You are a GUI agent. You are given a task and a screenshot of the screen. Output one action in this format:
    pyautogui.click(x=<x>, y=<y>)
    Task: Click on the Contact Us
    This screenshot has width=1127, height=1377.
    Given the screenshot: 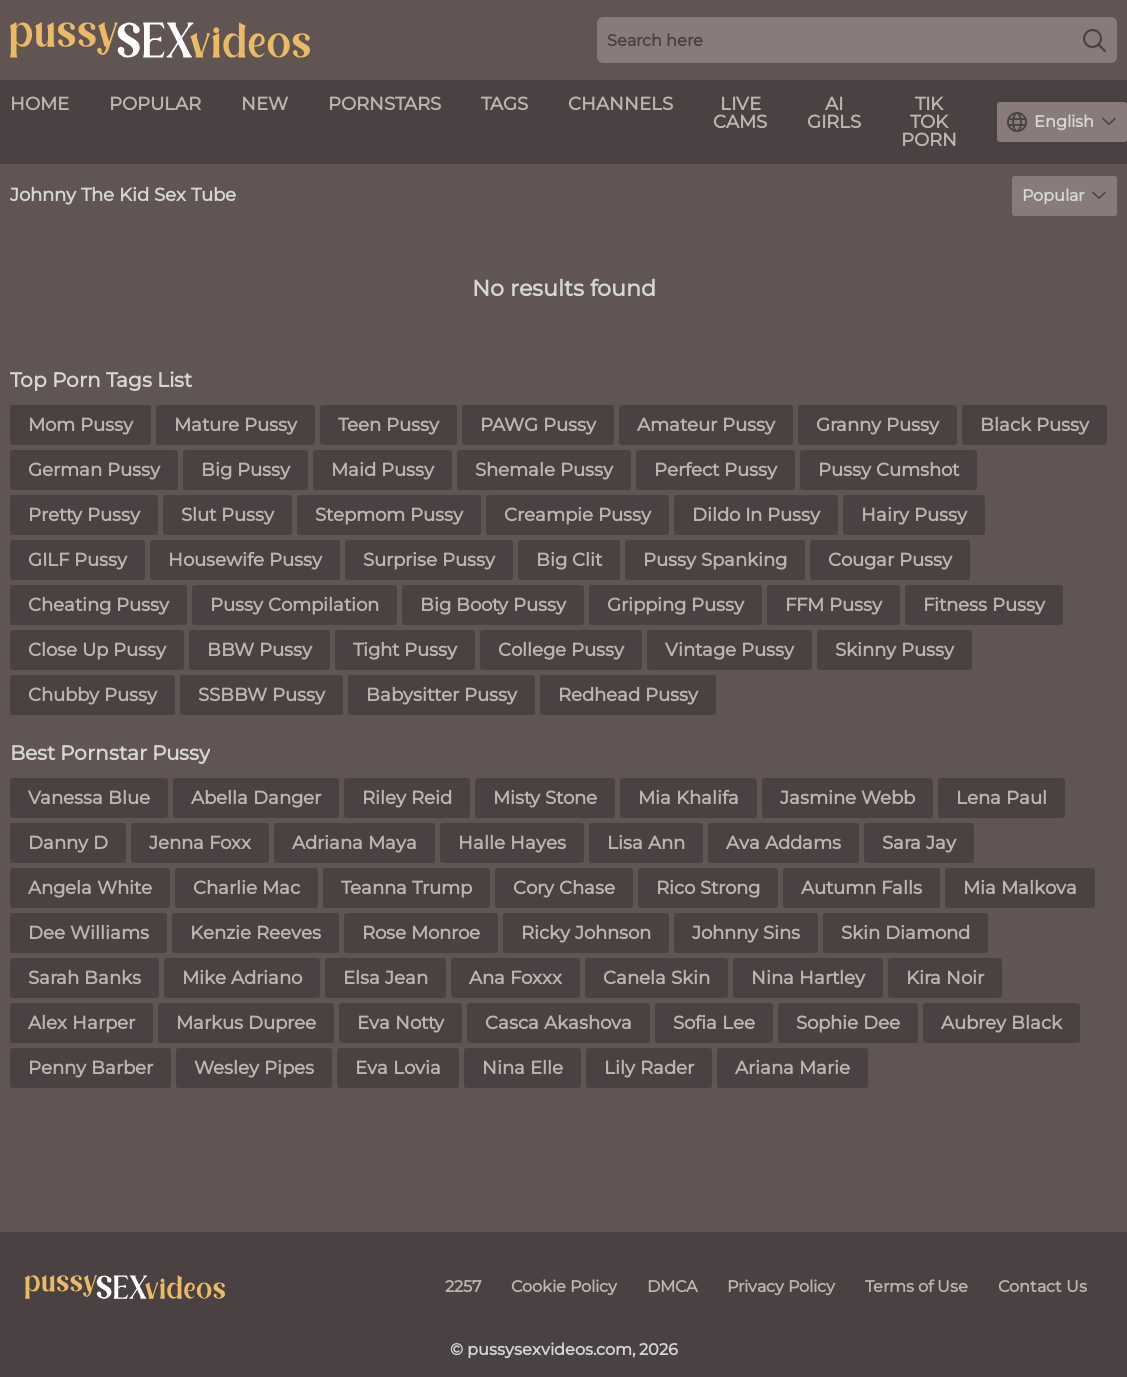 What is the action you would take?
    pyautogui.click(x=1042, y=1286)
    